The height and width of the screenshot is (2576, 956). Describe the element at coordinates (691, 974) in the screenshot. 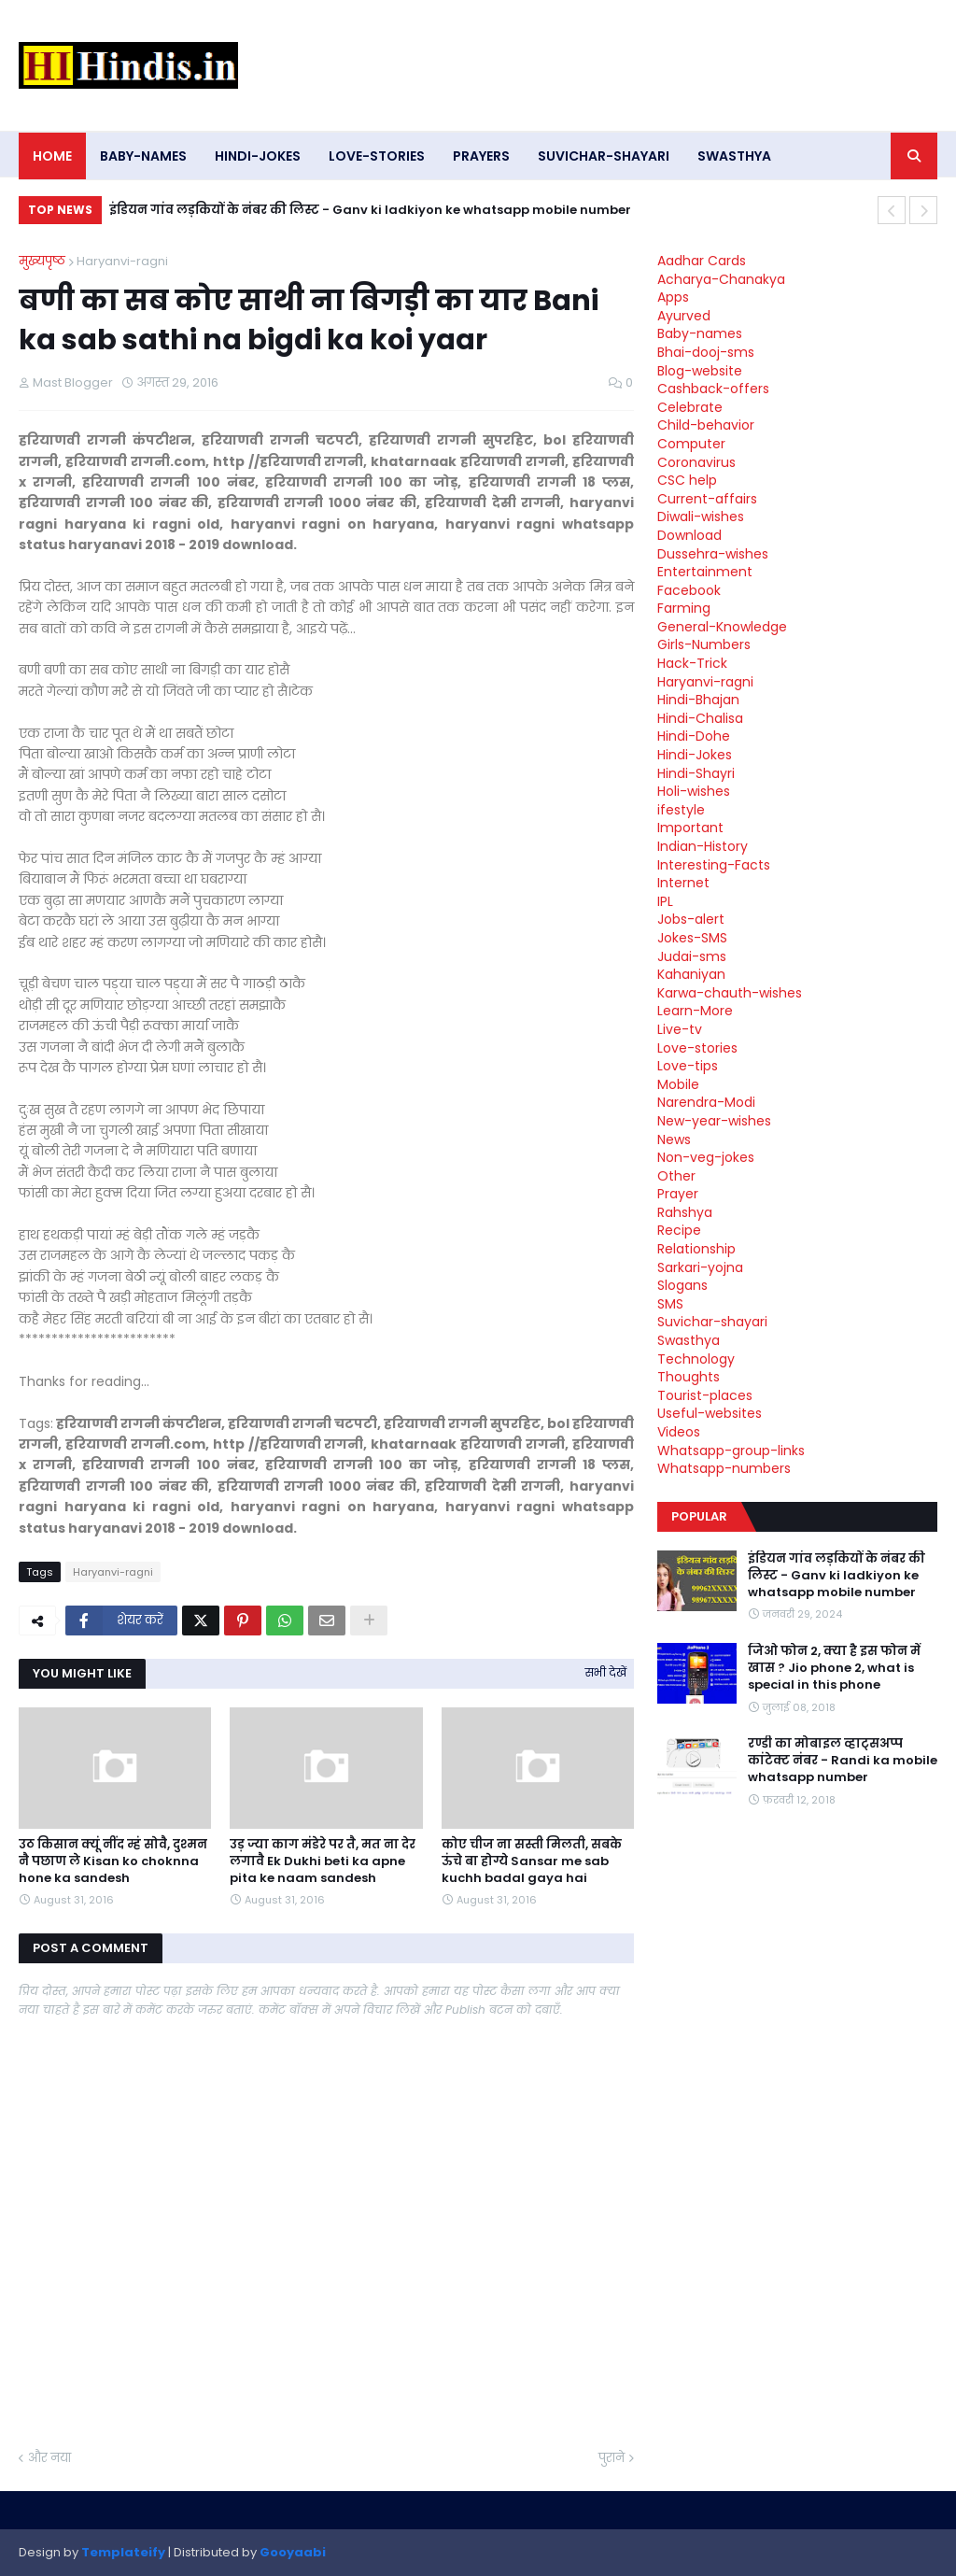

I see `Kahaniyan` at that location.